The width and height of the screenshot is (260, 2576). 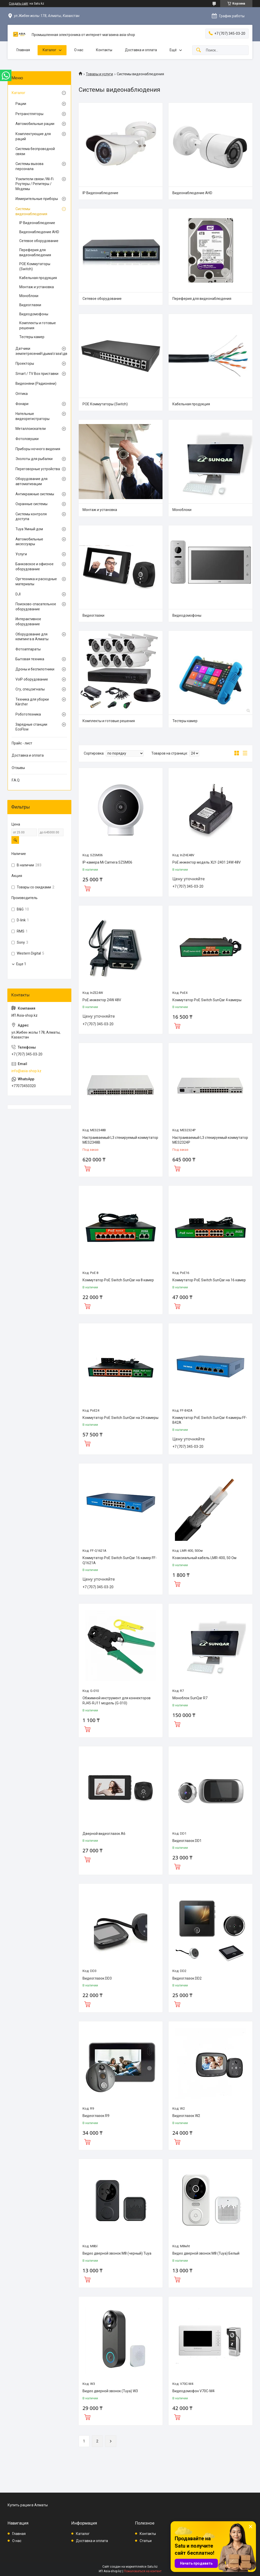 What do you see at coordinates (97, 1978) in the screenshot?
I see `Видеоглазок DD3` at bounding box center [97, 1978].